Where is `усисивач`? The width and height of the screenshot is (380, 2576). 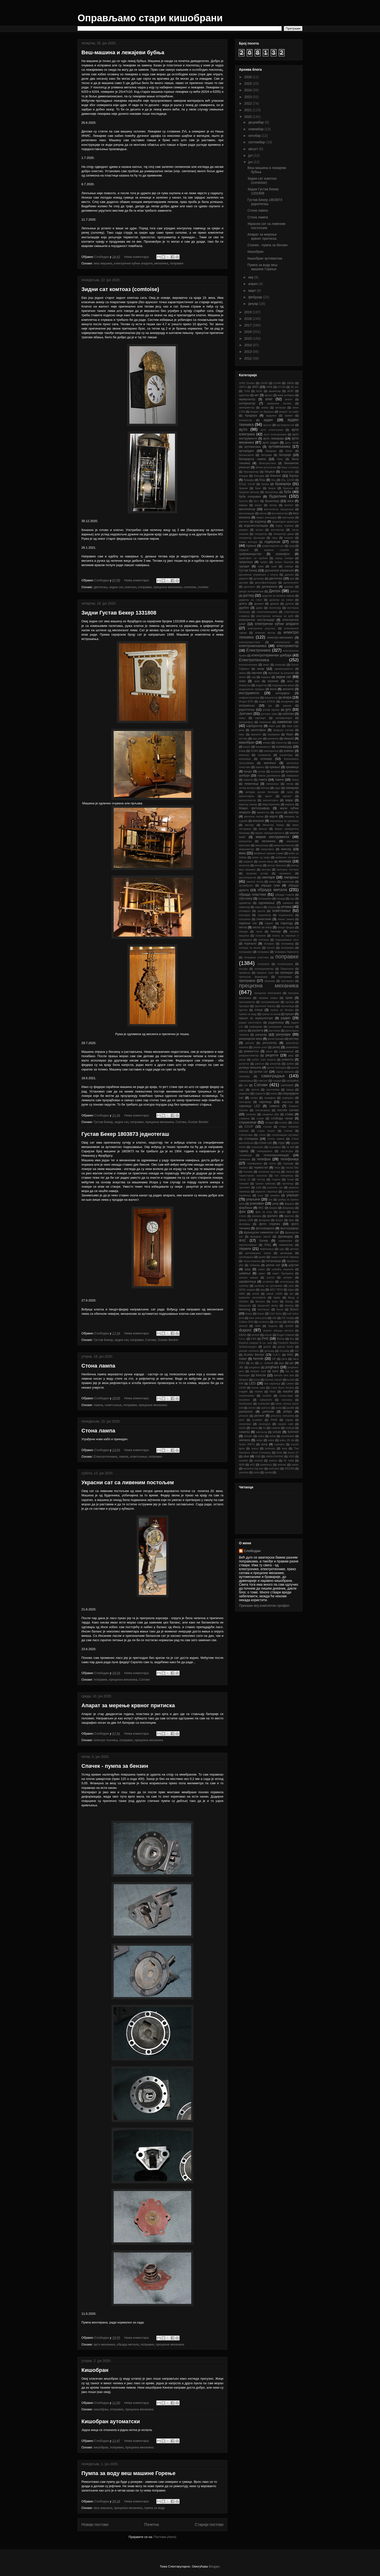 усисивач is located at coordinates (257, 1203).